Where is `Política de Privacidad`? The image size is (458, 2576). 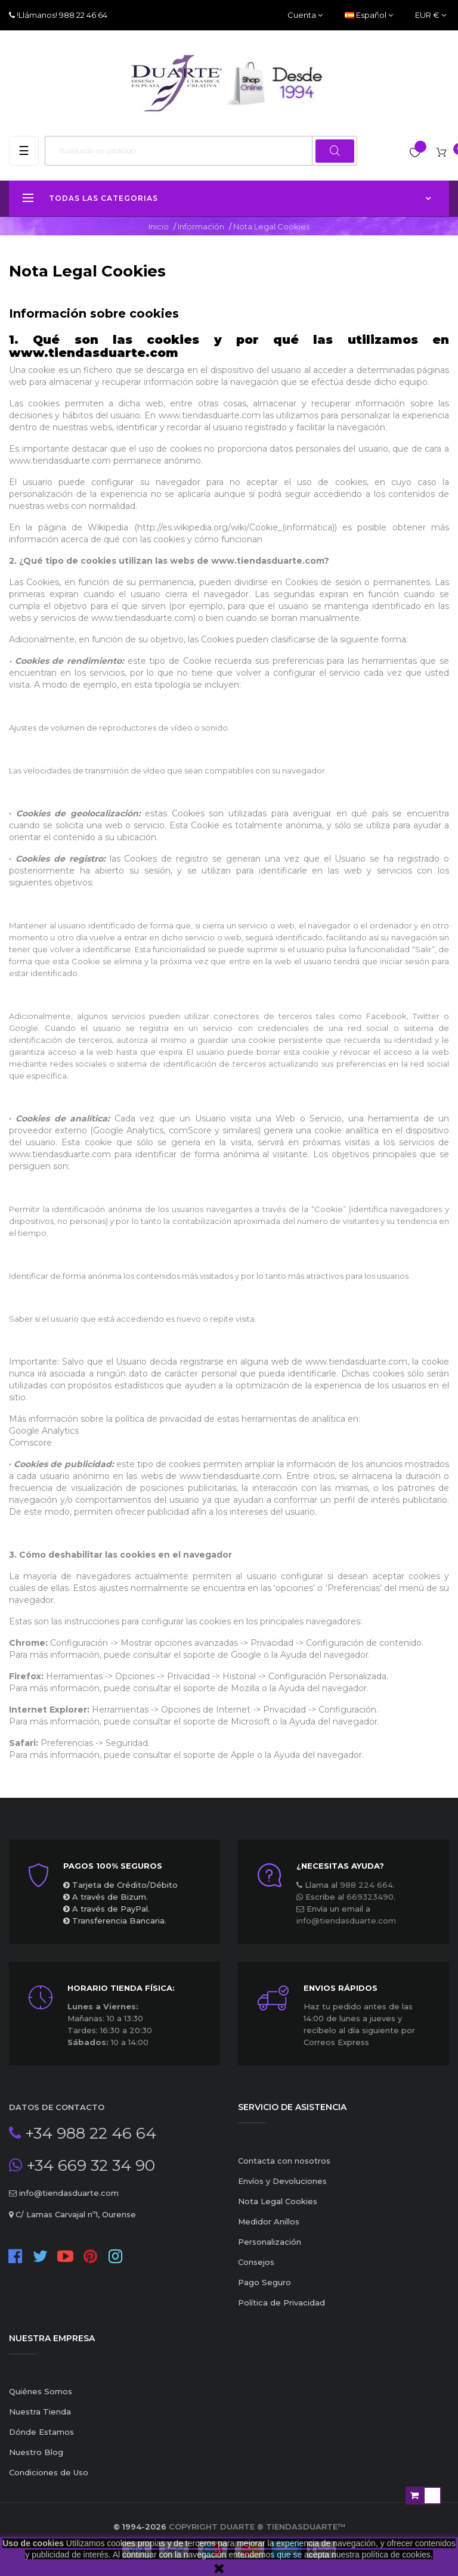 Política de Privacidad is located at coordinates (281, 2302).